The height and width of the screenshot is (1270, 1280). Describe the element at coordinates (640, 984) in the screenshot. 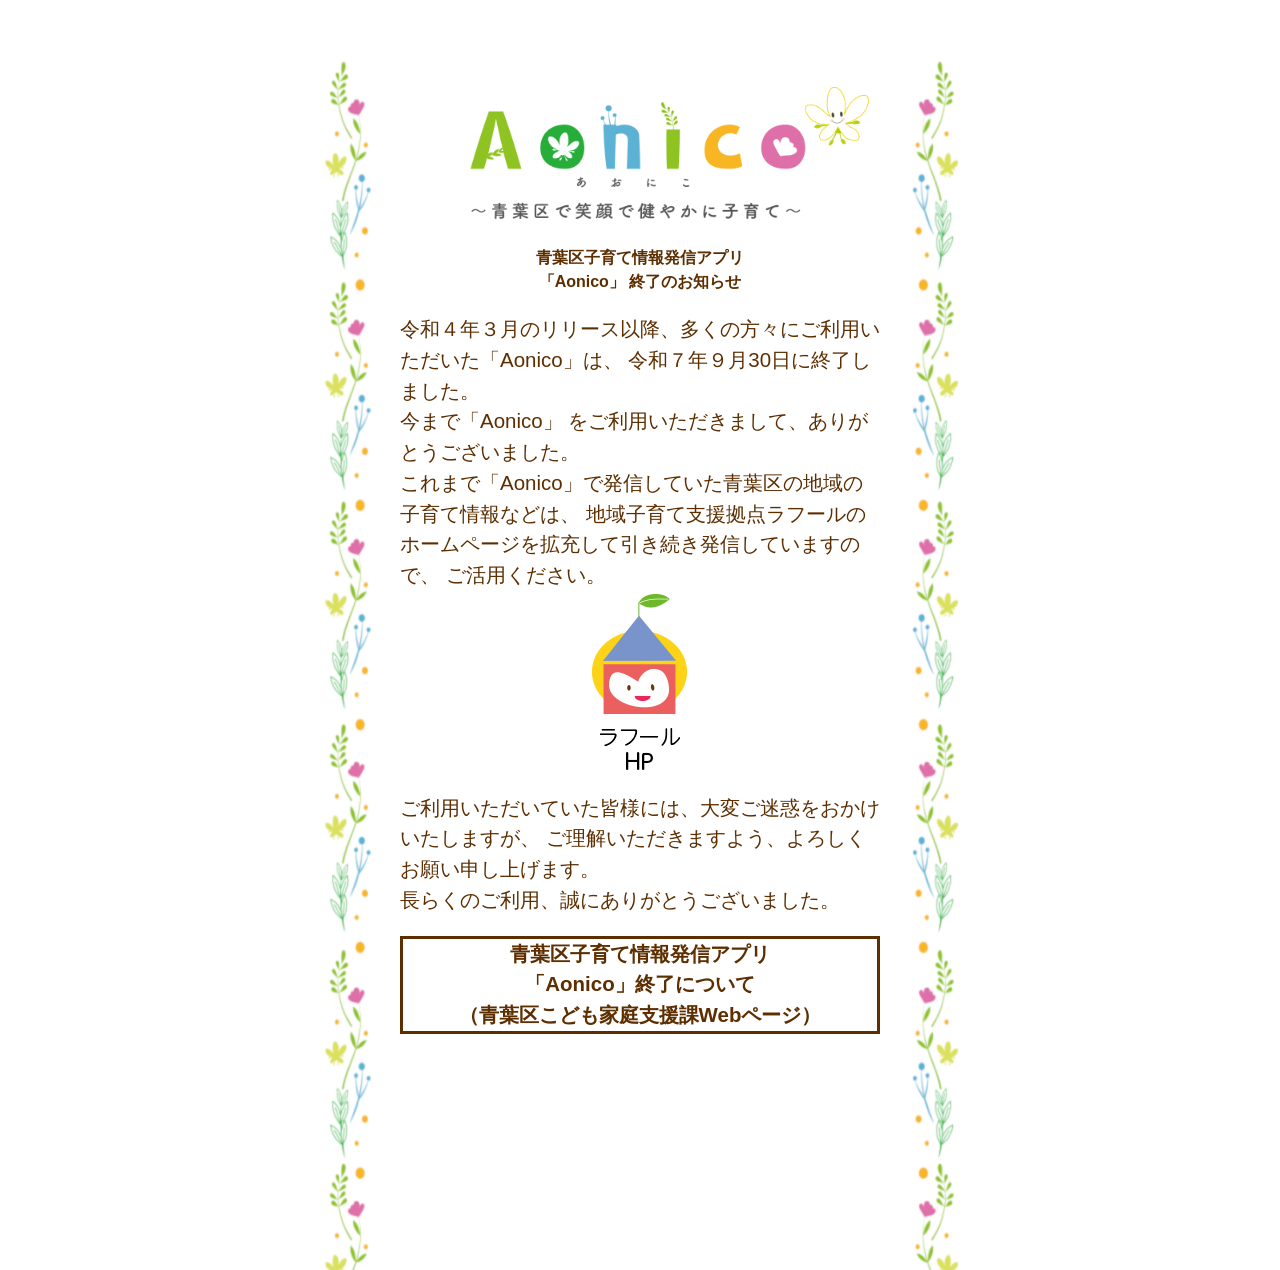

I see `青葉区子育て情報発信アプリ「Aonico」終了について（青葉区こども家庭支援課Webページ）` at that location.